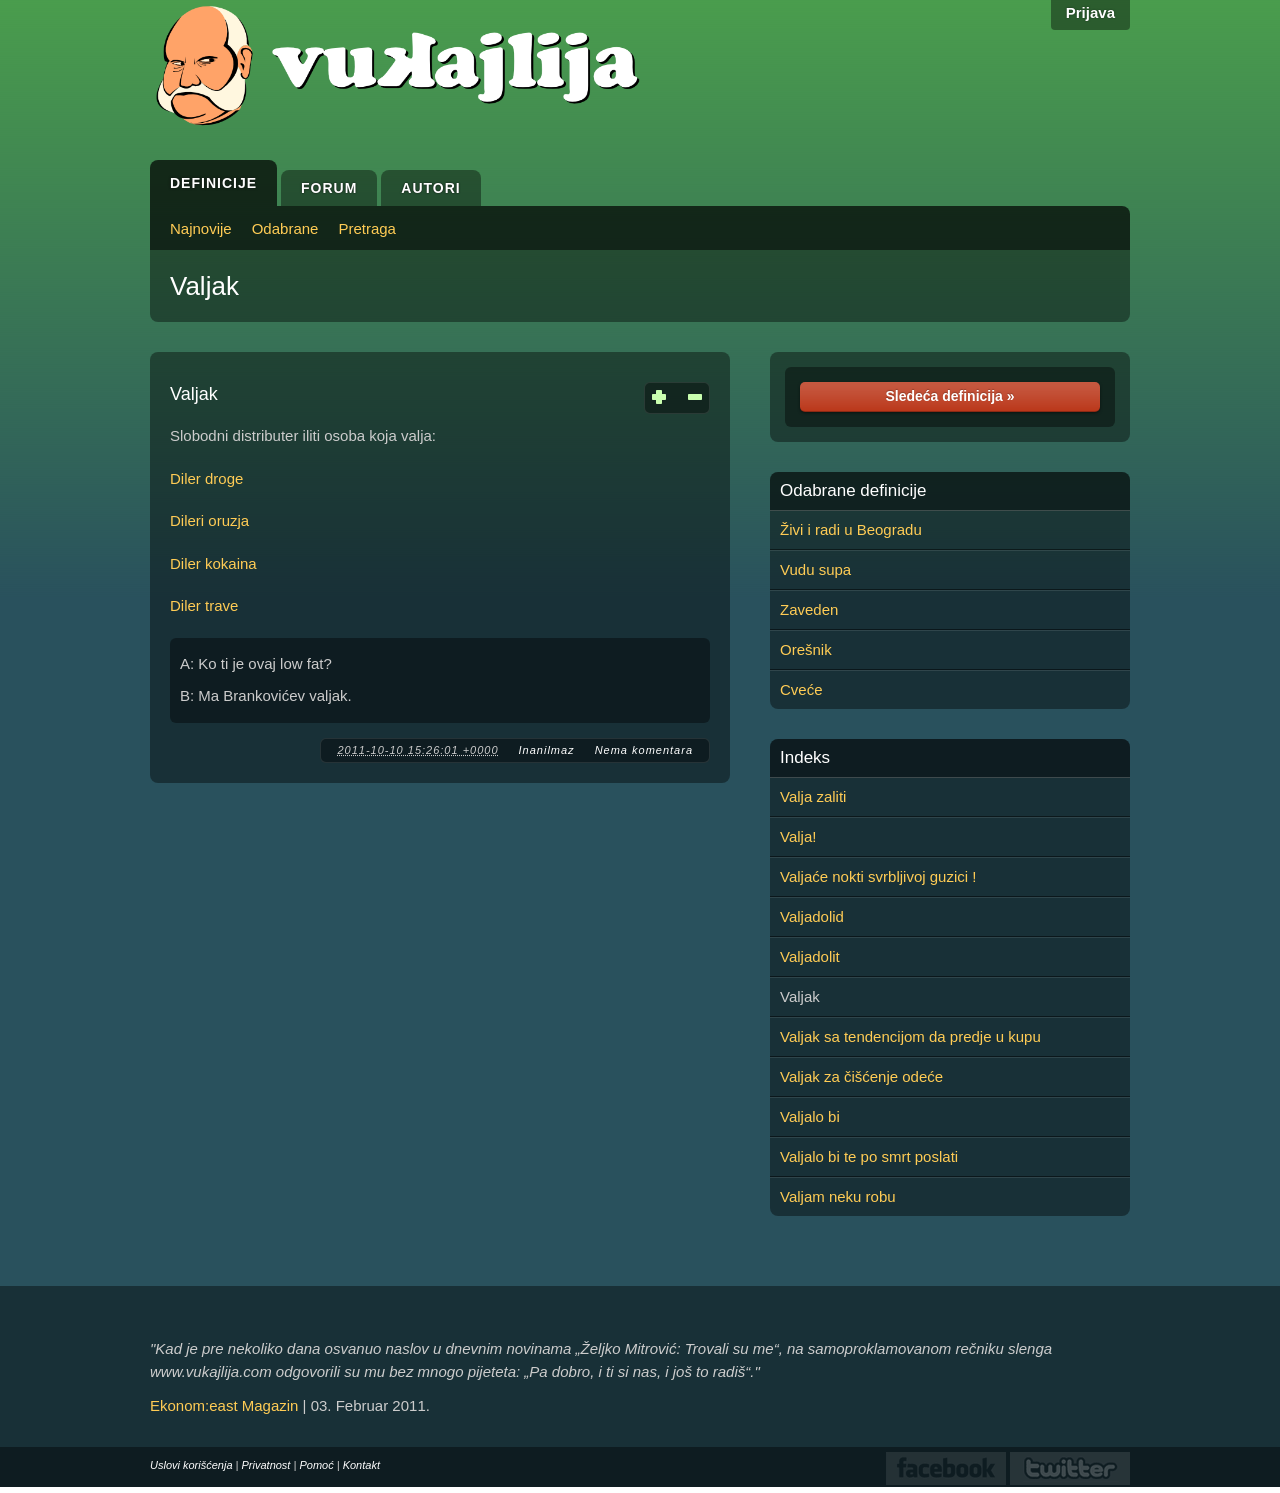  Describe the element at coordinates (204, 286) in the screenshot. I see `Valjak` at that location.